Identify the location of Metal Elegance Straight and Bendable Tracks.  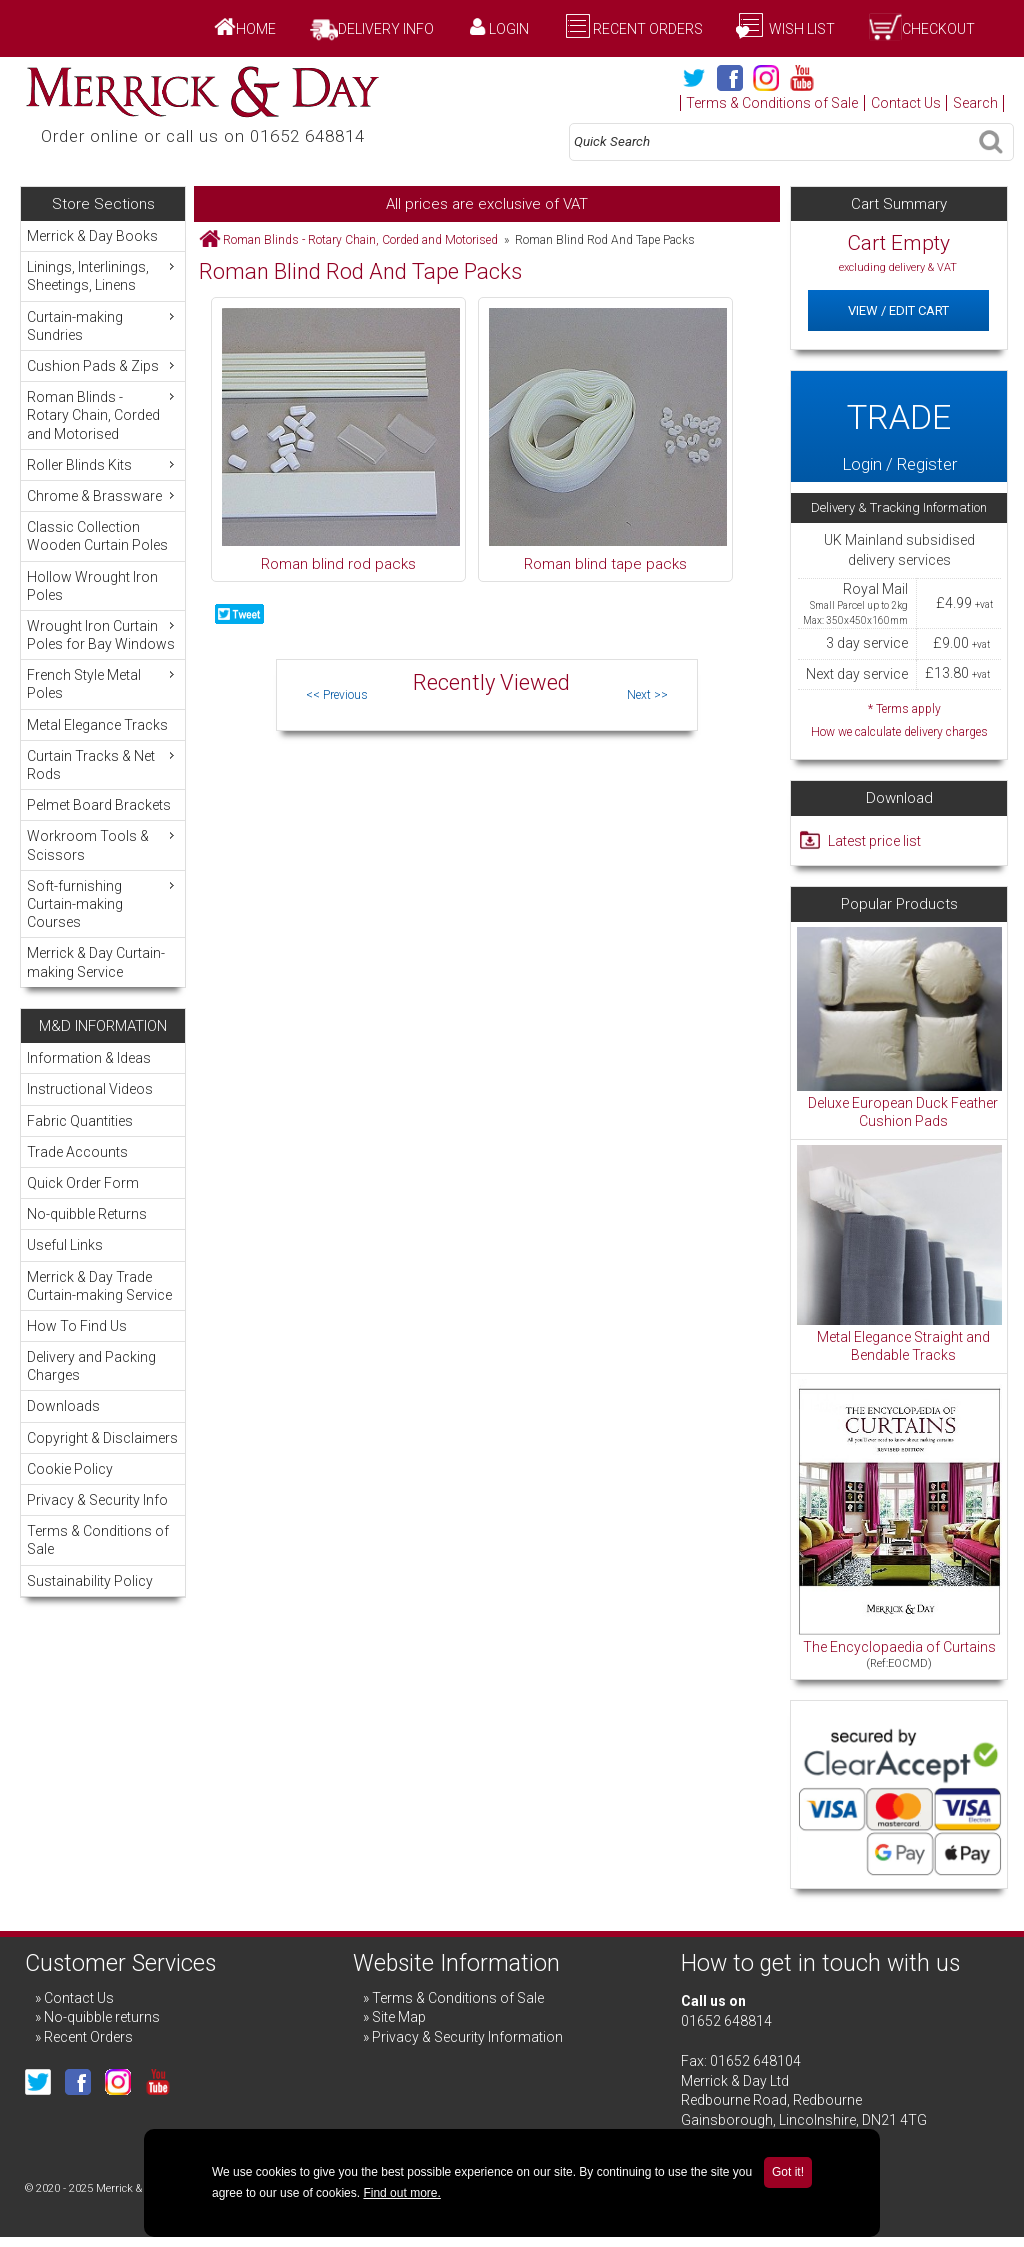
(903, 1346).